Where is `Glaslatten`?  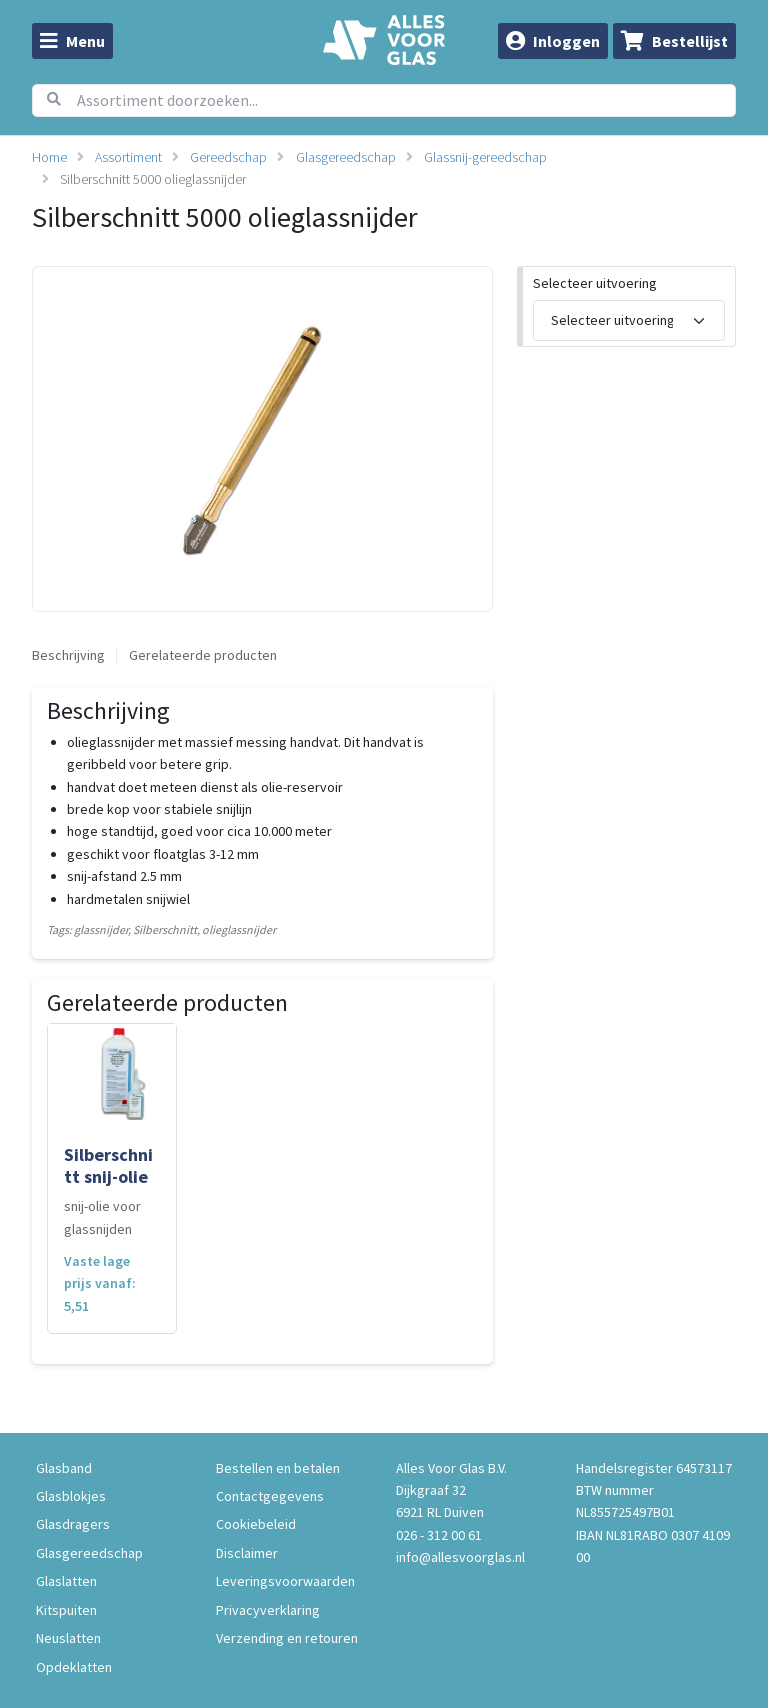
Glaslatten is located at coordinates (66, 1581).